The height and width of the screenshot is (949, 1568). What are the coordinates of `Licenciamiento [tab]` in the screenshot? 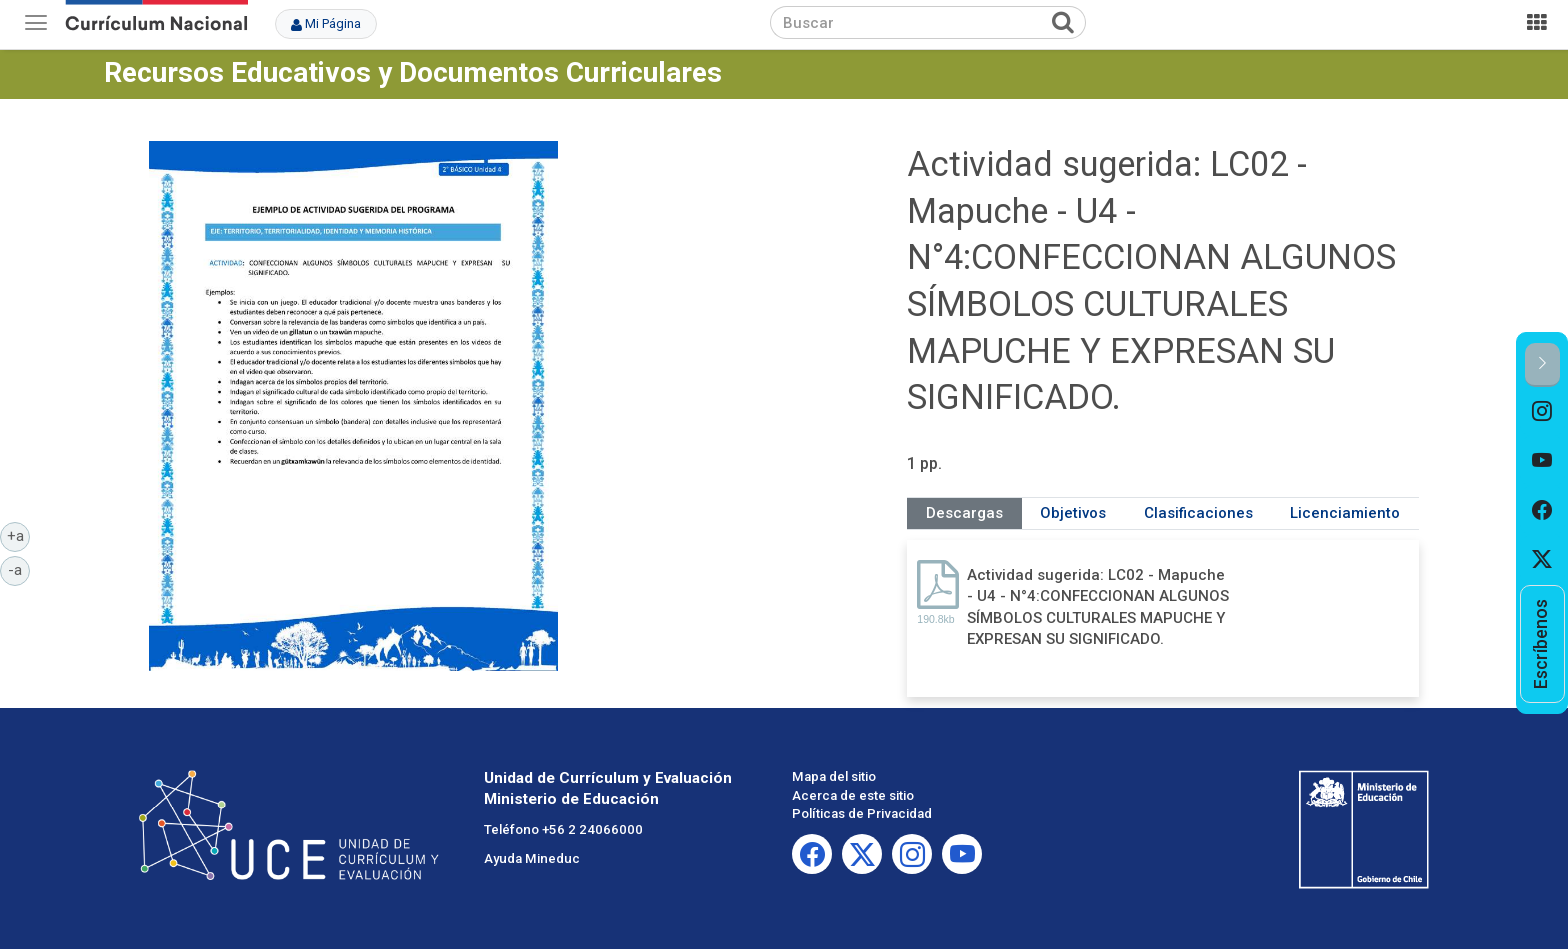 It's located at (1345, 513).